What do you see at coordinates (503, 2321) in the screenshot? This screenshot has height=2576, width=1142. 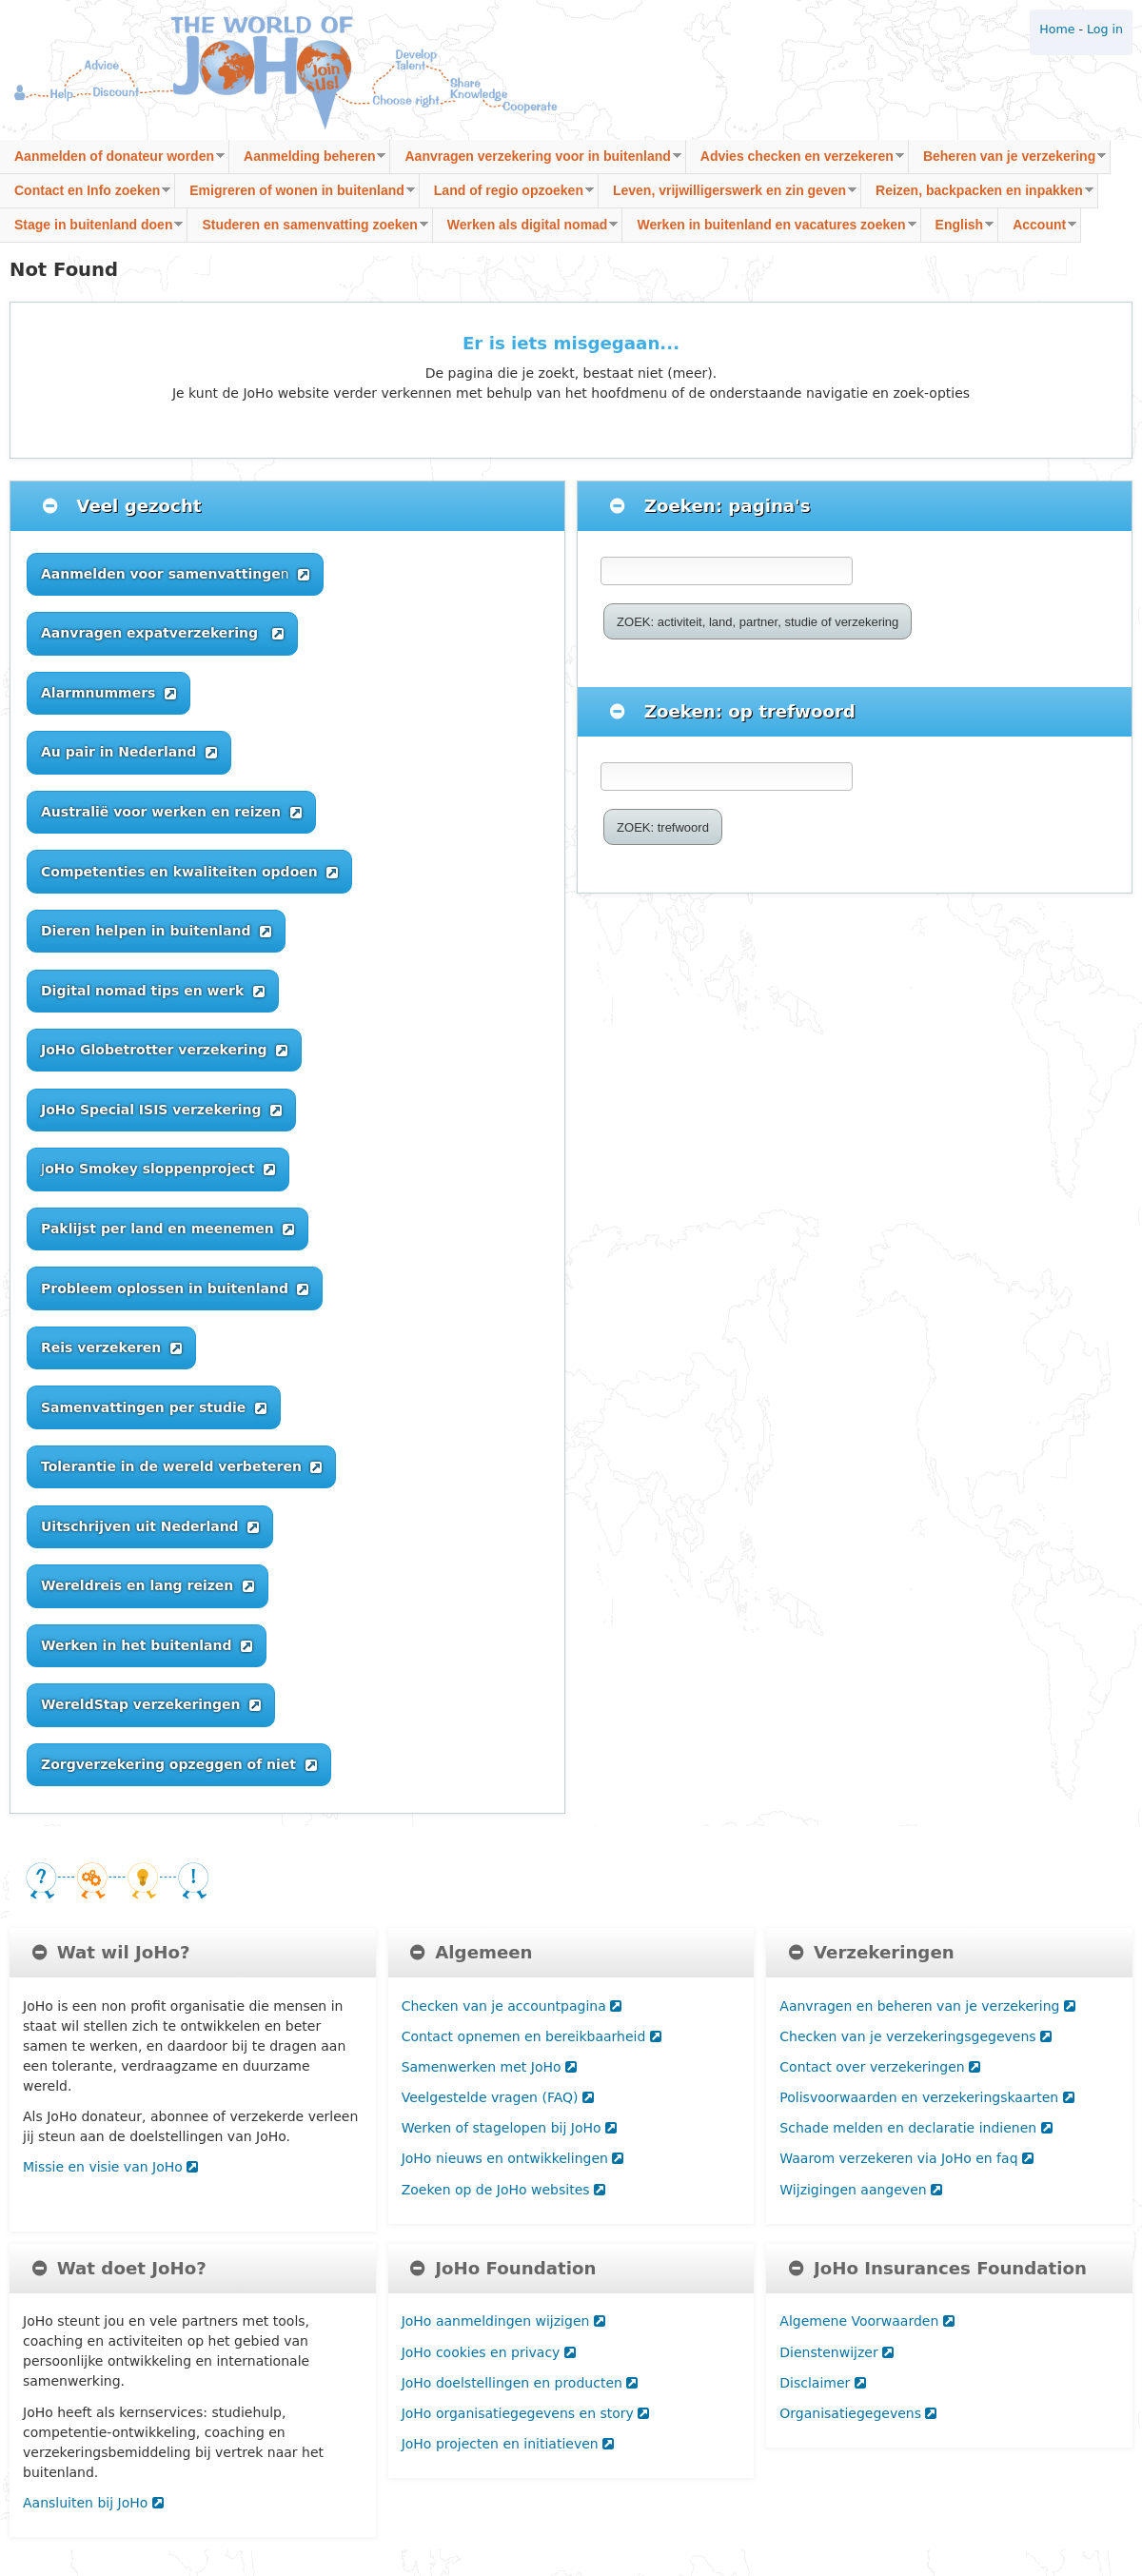 I see `JoHo aanmeldingen wijzigen` at bounding box center [503, 2321].